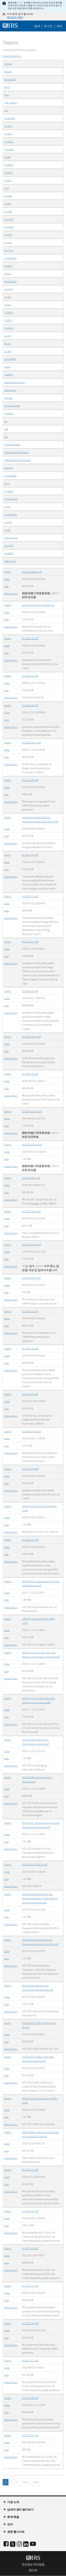  I want to click on Parent Directory, so click(12, 56).